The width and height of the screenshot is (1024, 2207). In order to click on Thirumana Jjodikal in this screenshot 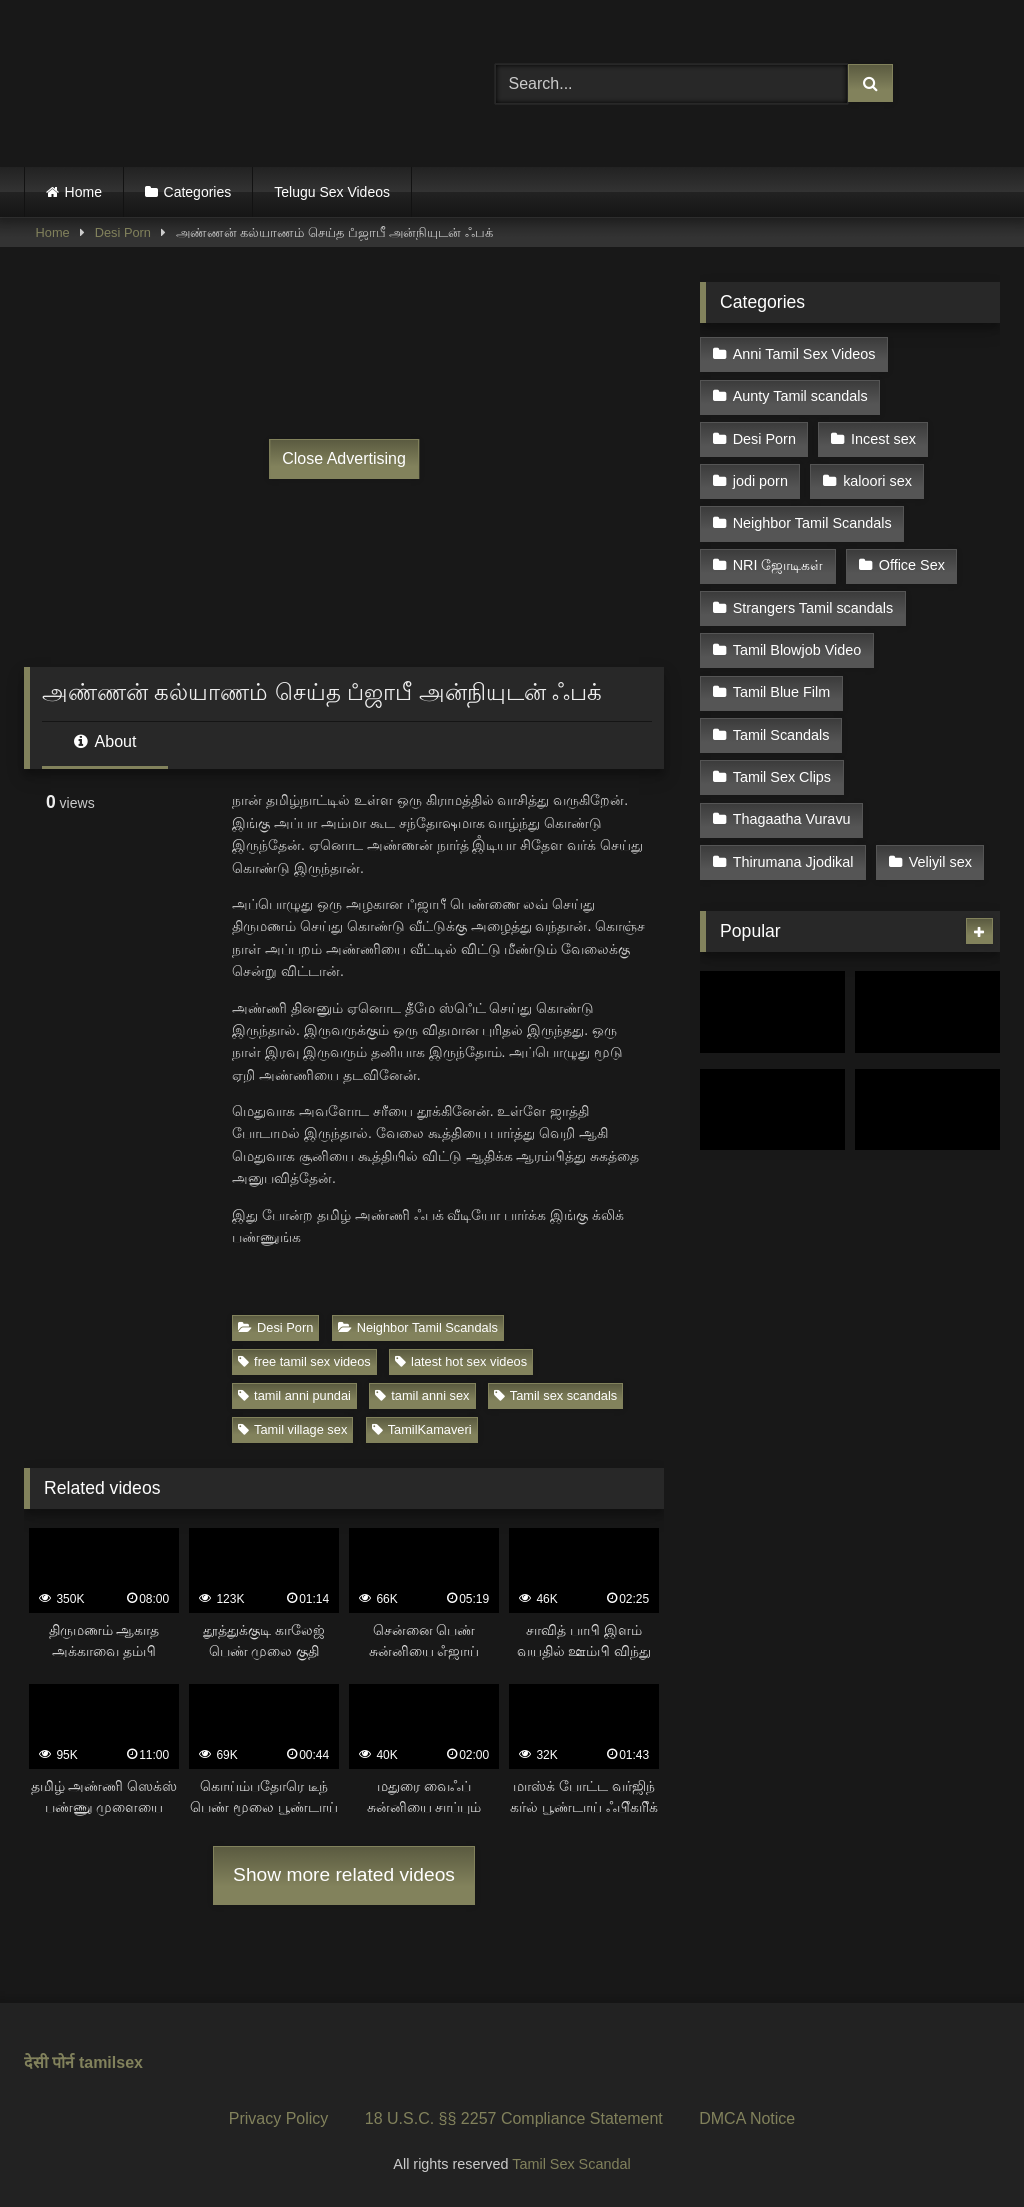, I will do `click(793, 862)`.